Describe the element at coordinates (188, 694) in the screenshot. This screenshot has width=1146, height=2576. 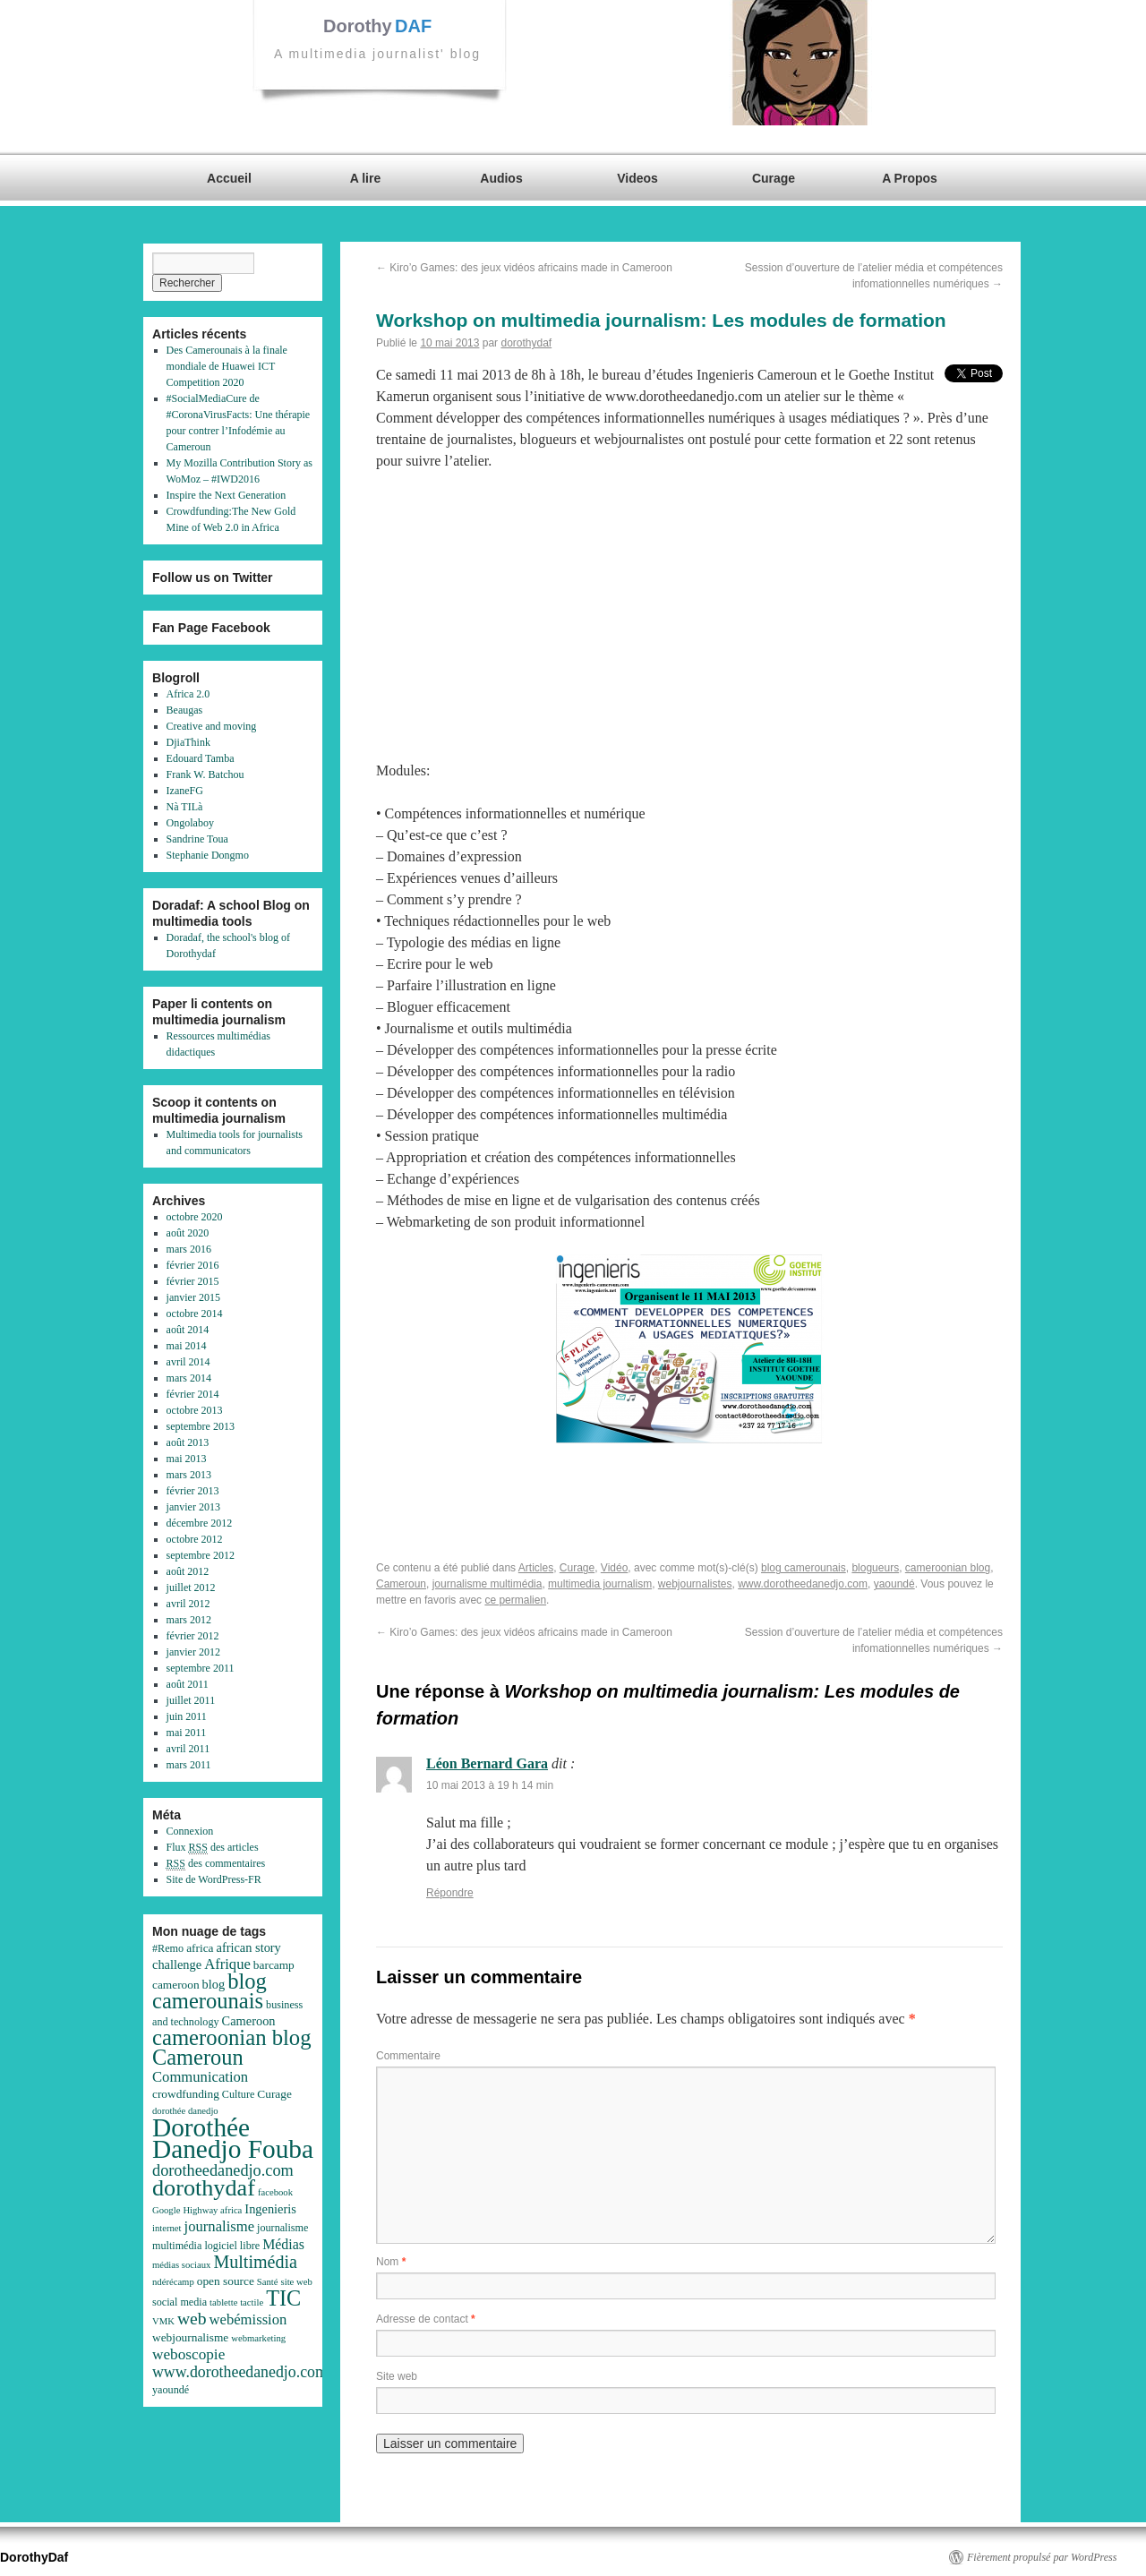
I see `Africa 2.0` at that location.